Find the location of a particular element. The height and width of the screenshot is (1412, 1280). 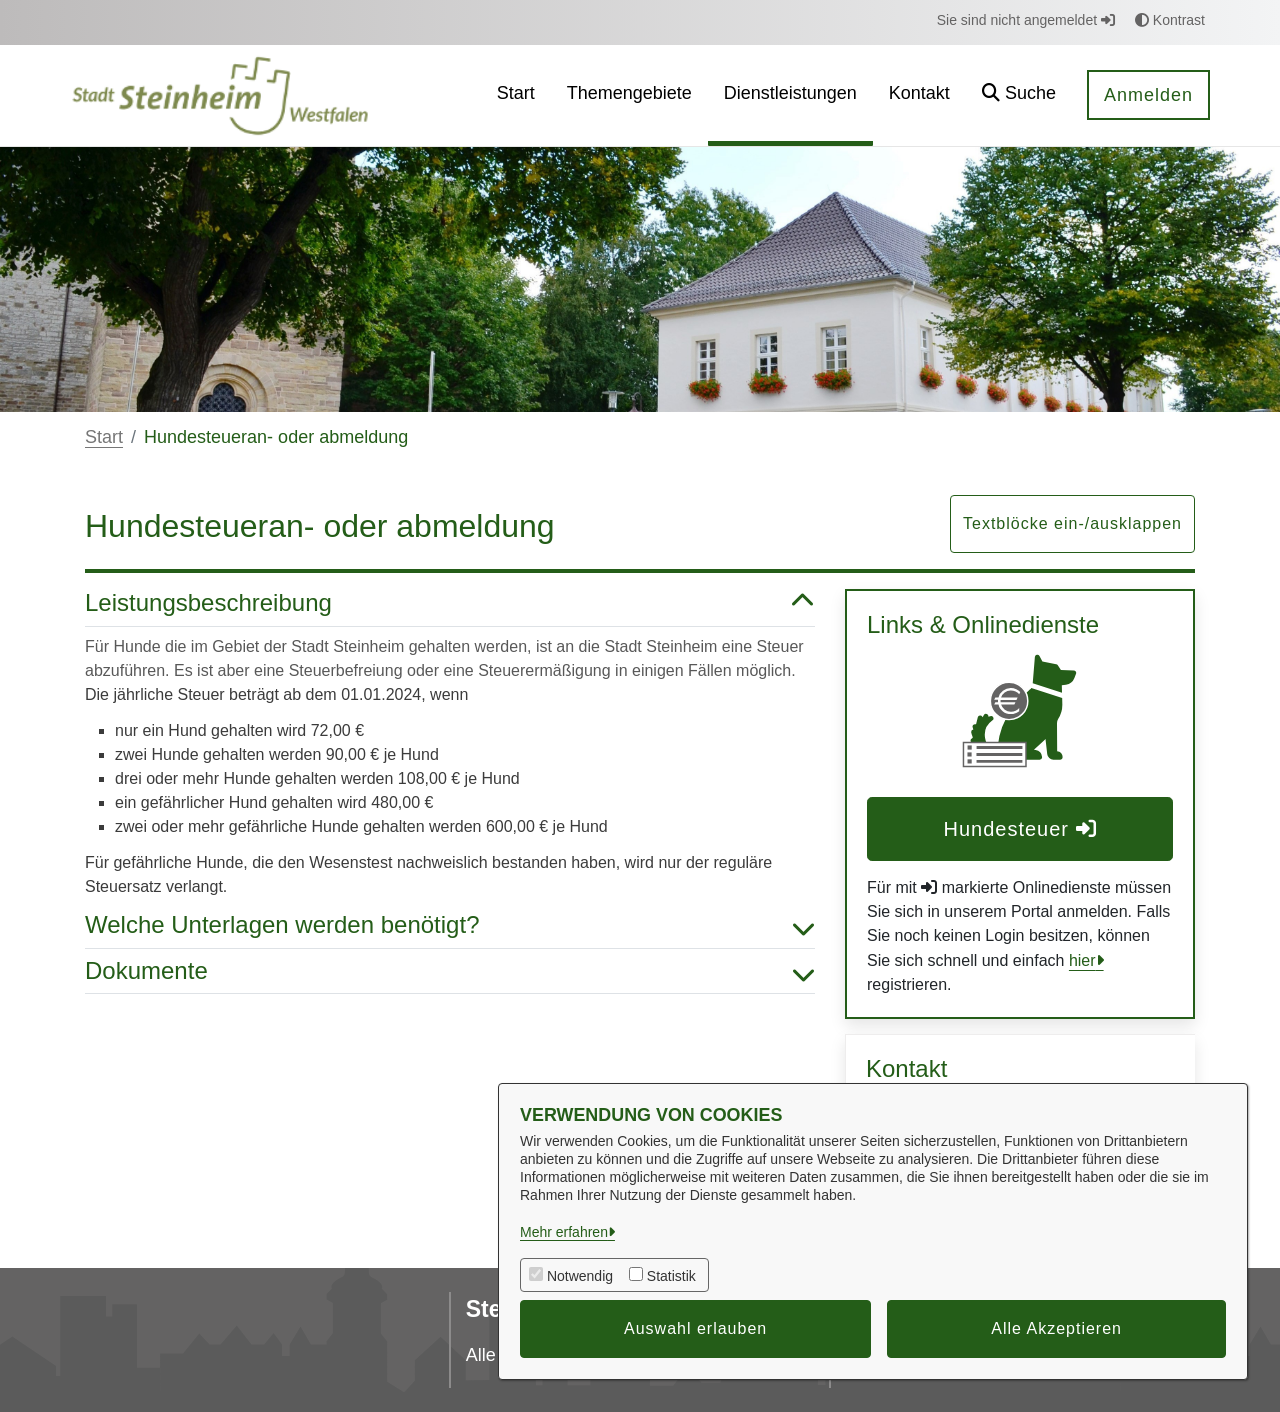

Sie sind nicht angemeldet is located at coordinates (1026, 20).